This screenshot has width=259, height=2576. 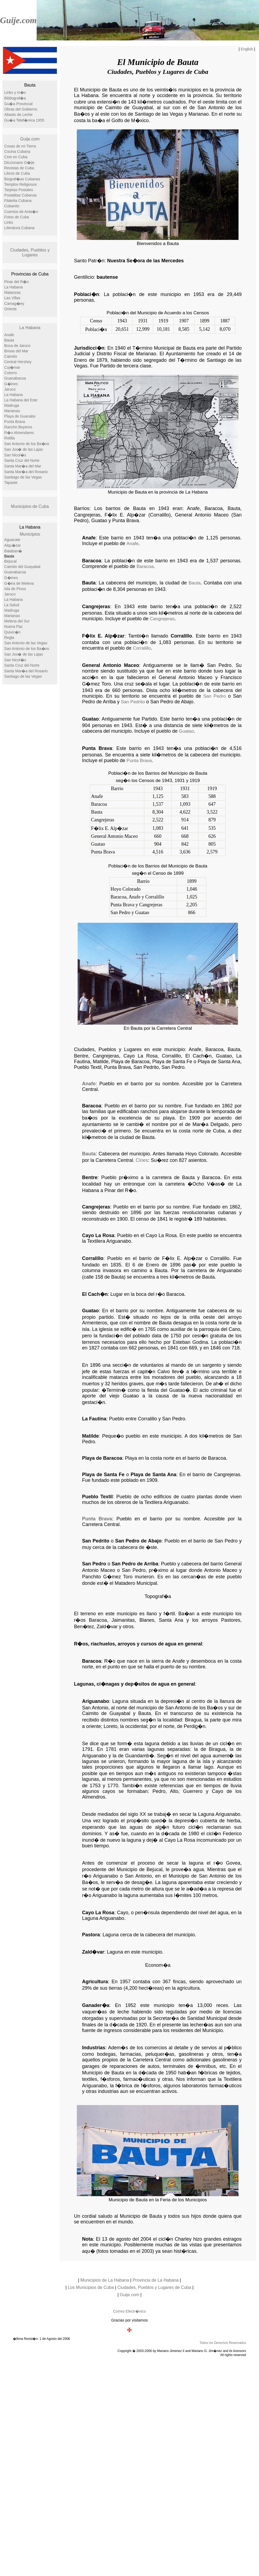 I want to click on Regla, so click(x=9, y=637).